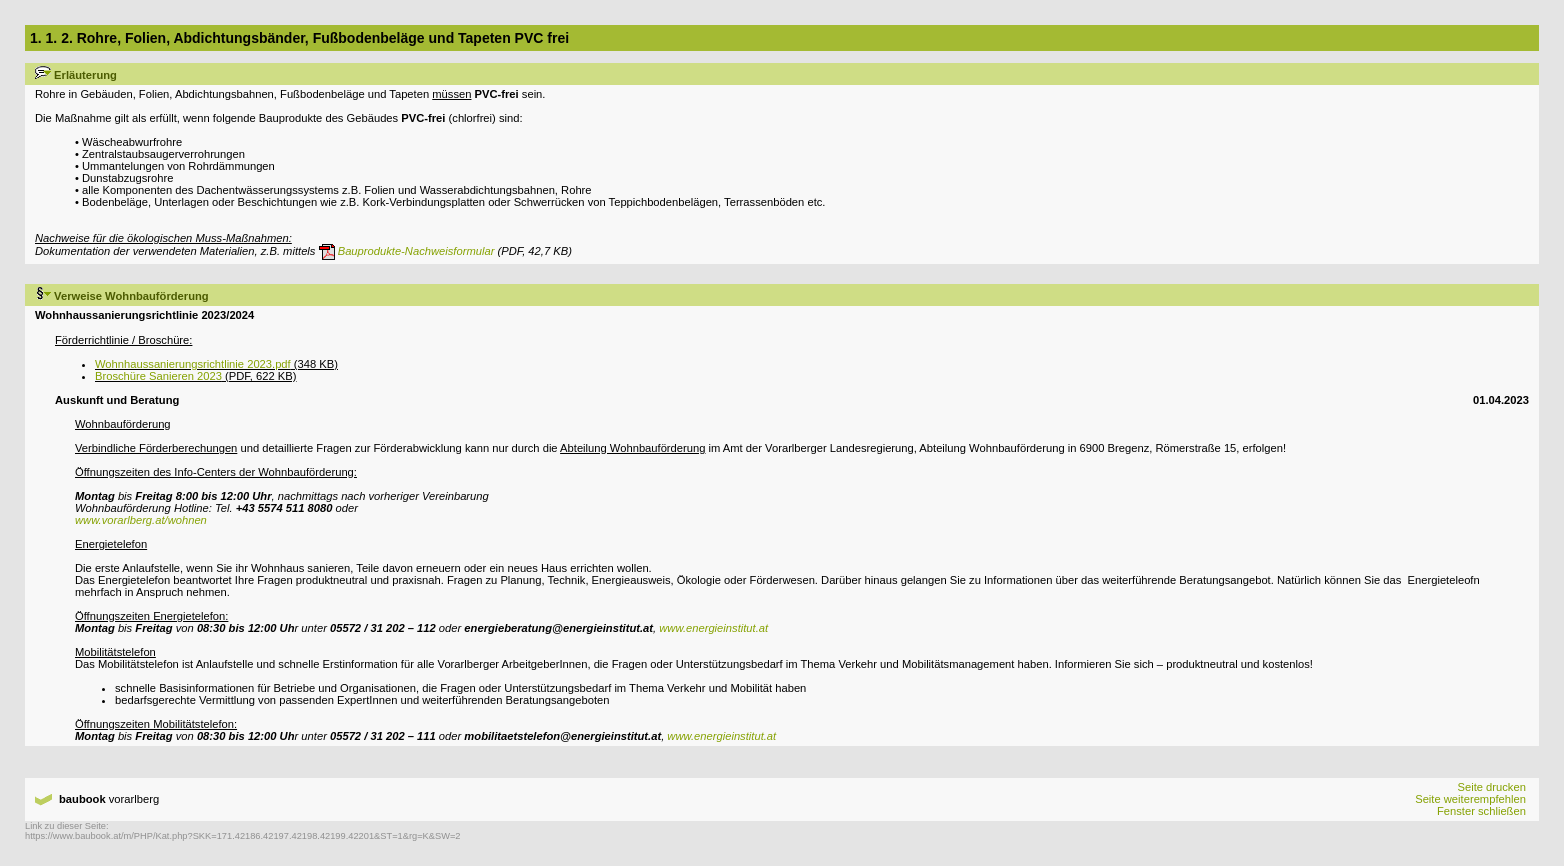 This screenshot has height=866, width=1564. I want to click on www.energieinstitut.at, so click(713, 628).